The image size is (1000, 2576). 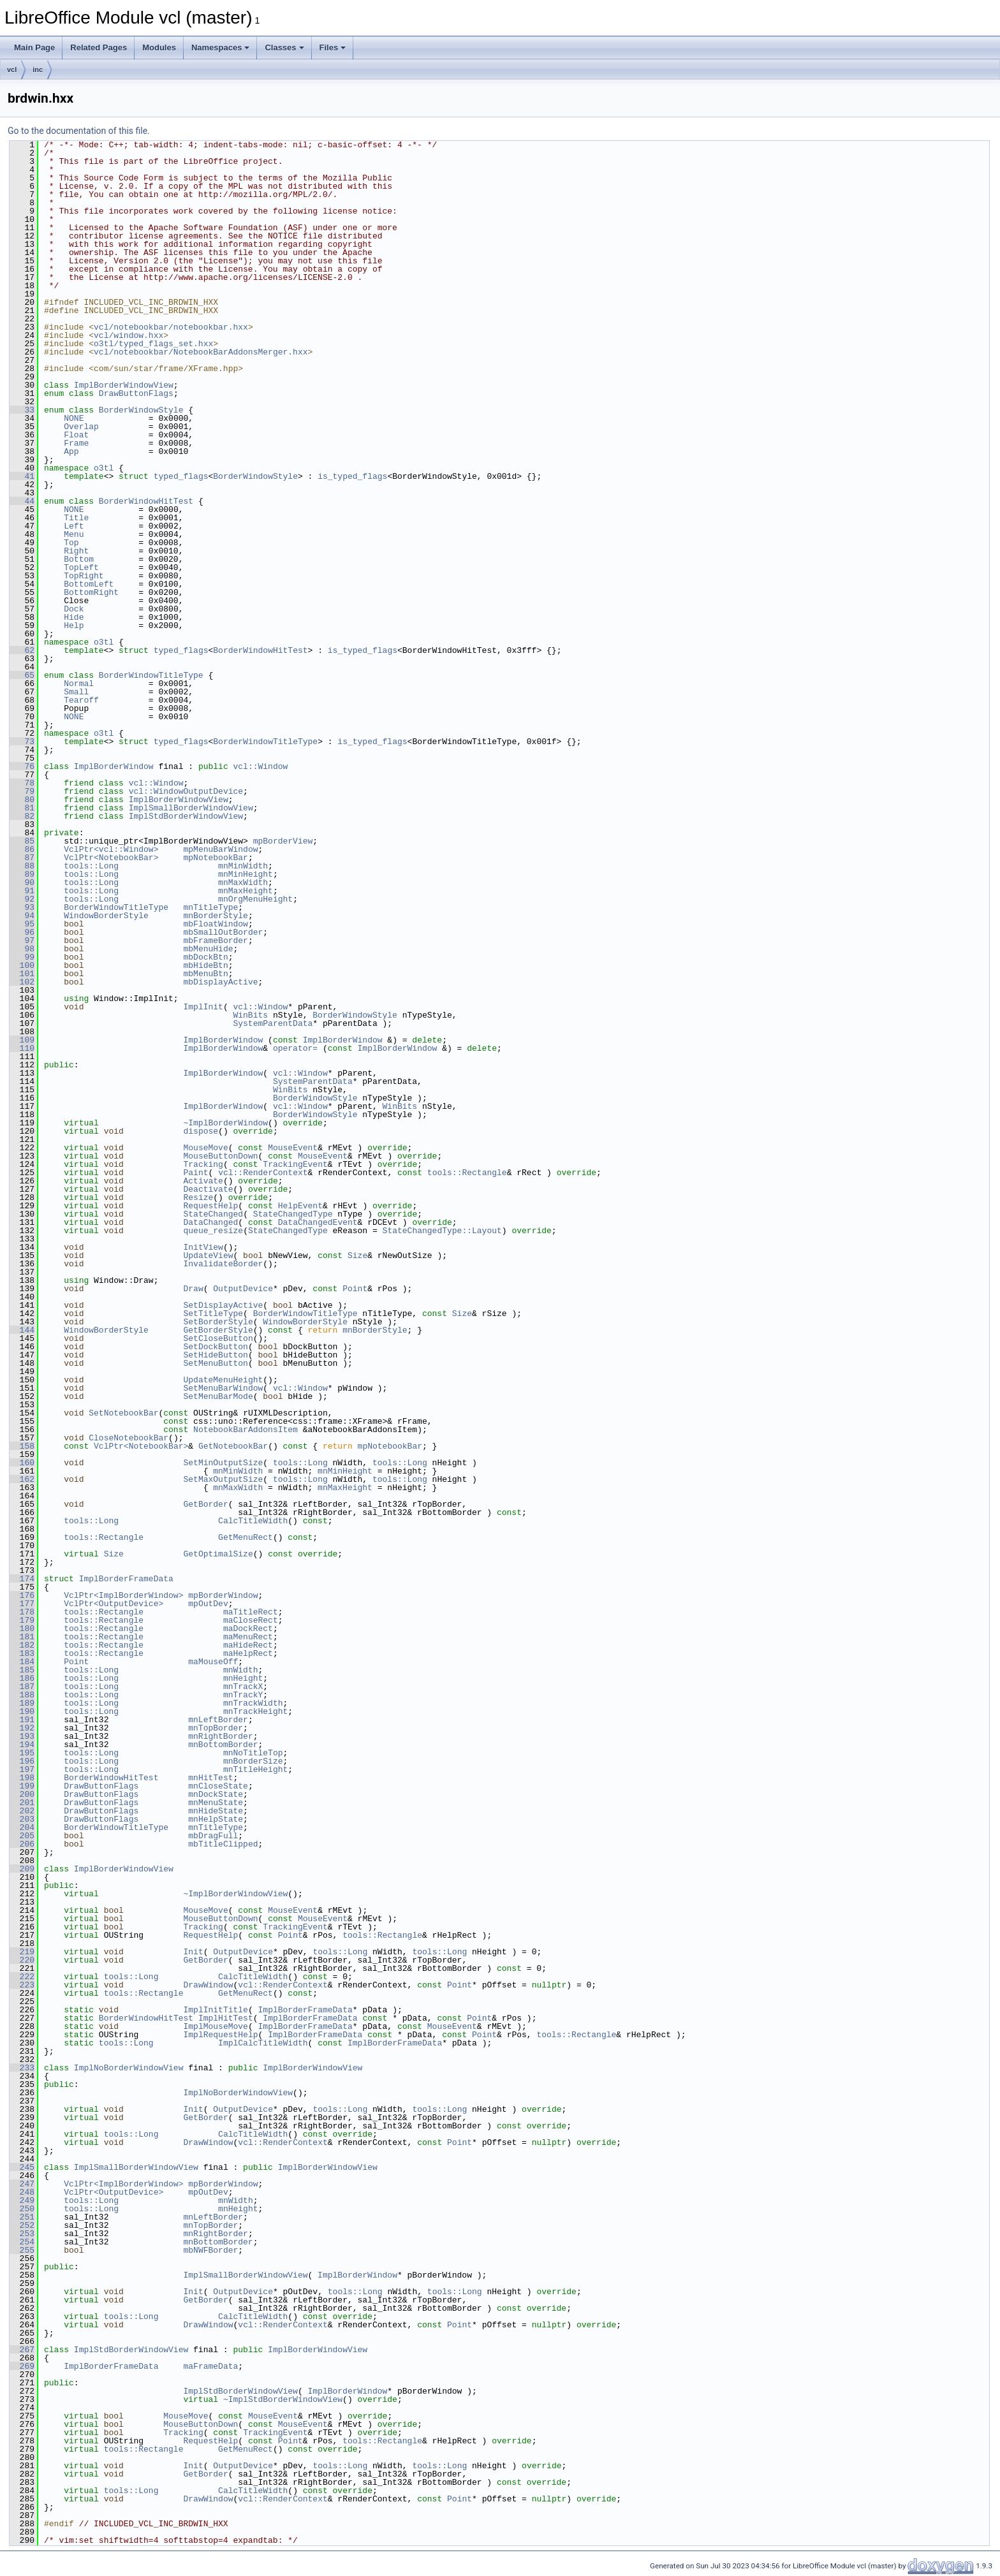 What do you see at coordinates (123, 1595) in the screenshot?
I see `VclPtr<ImplBorderWindow>` at bounding box center [123, 1595].